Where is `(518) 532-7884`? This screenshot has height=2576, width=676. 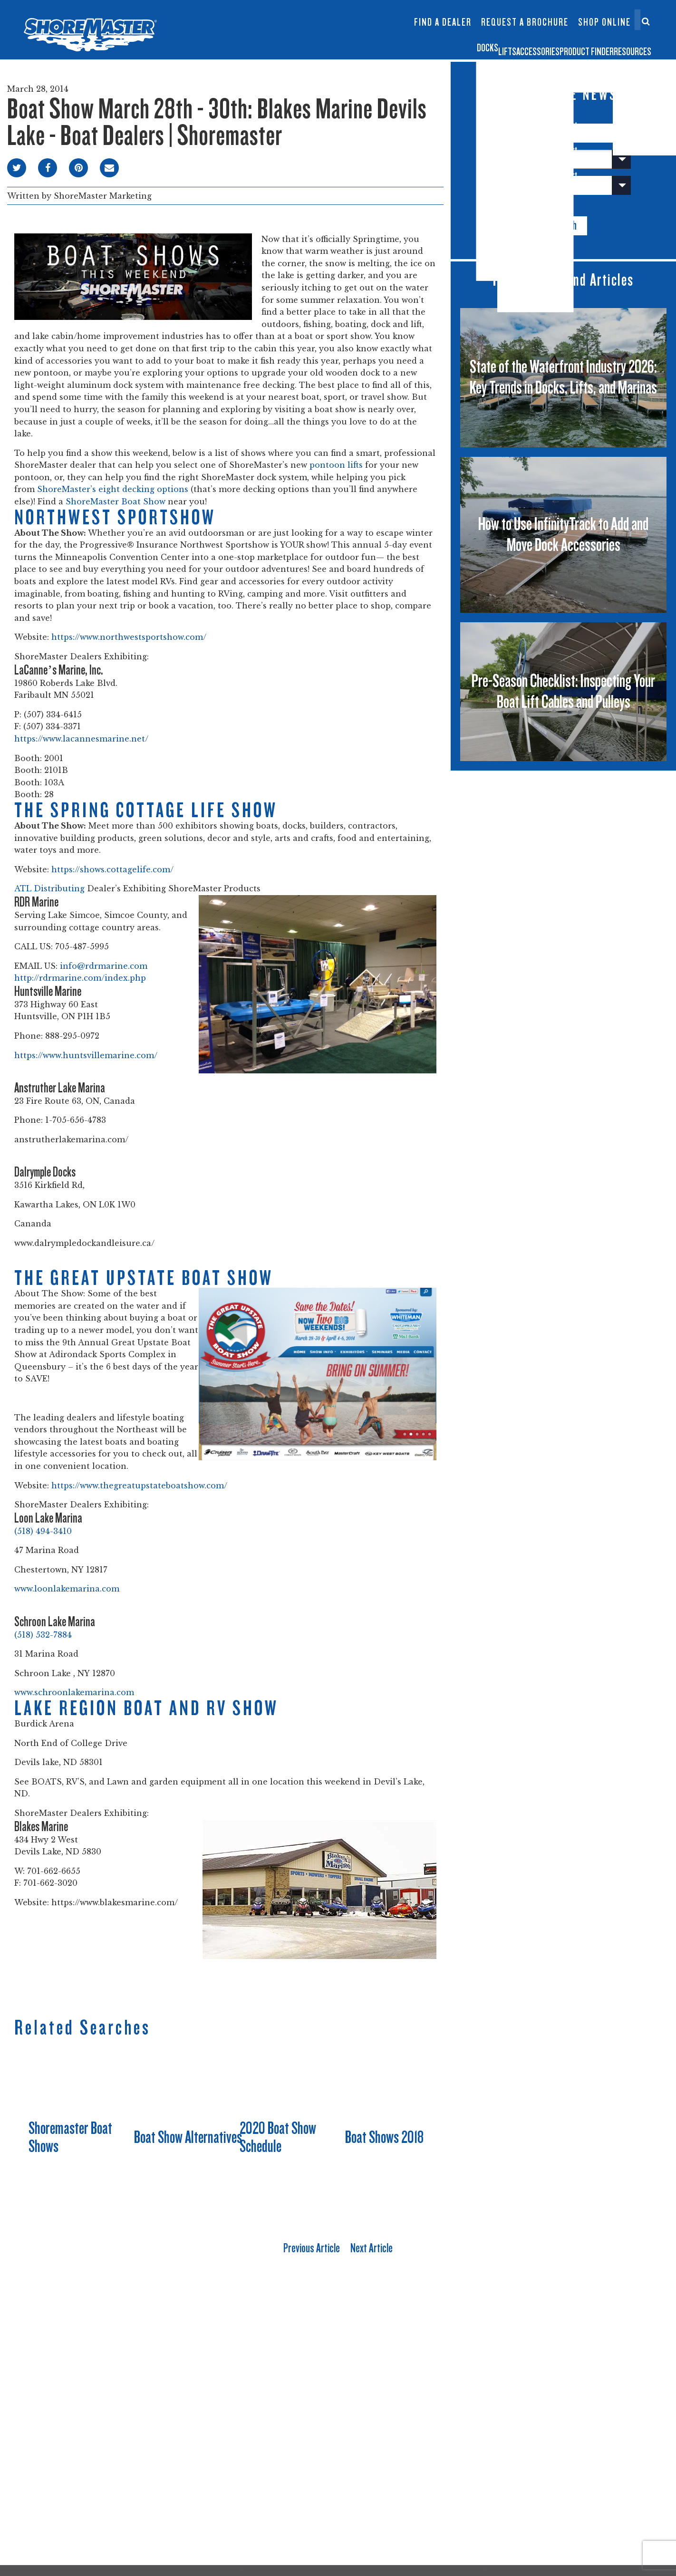 (518) 532-7884 is located at coordinates (43, 1635).